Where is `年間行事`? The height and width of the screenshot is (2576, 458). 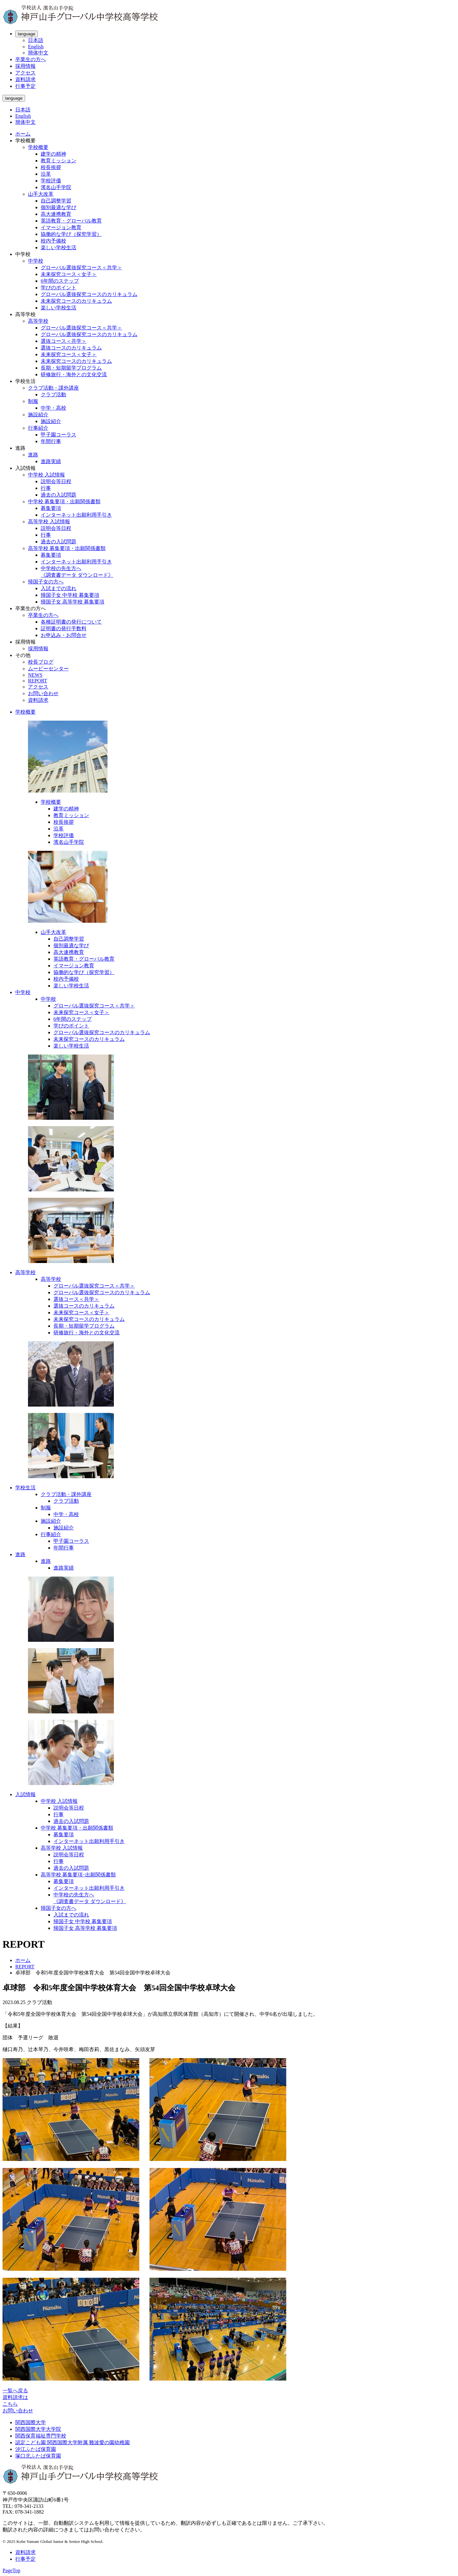
年間行事 is located at coordinates (51, 441).